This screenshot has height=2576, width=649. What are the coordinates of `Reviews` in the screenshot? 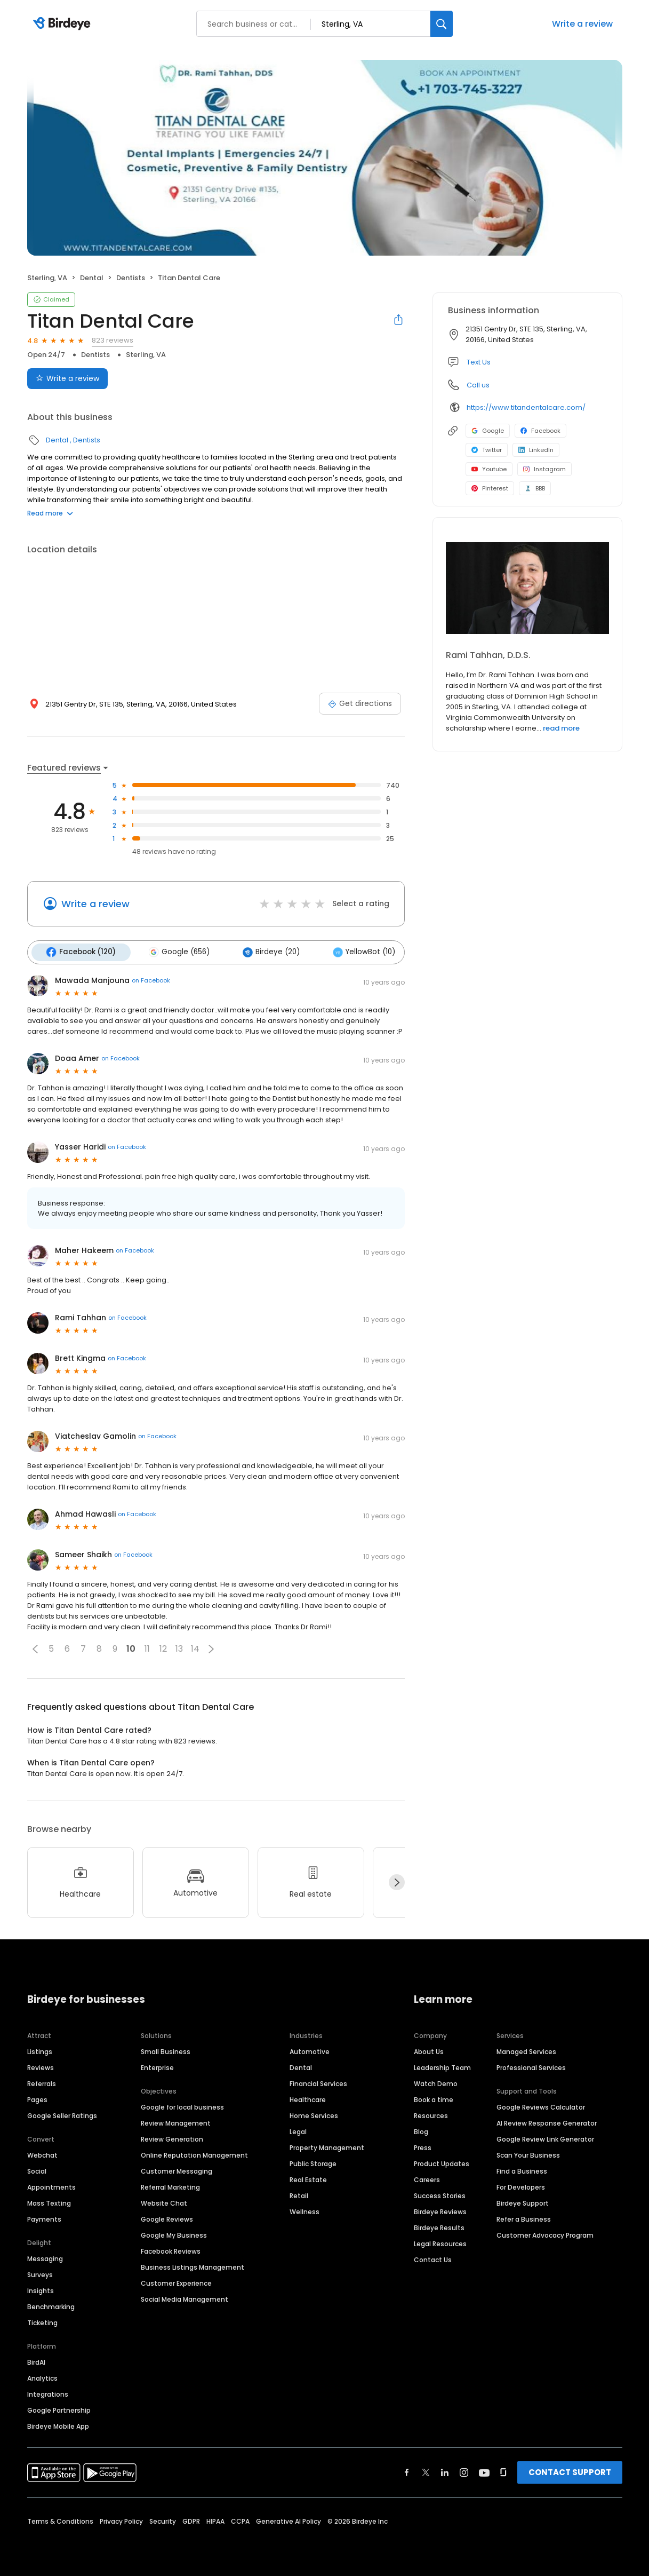 It's located at (40, 2066).